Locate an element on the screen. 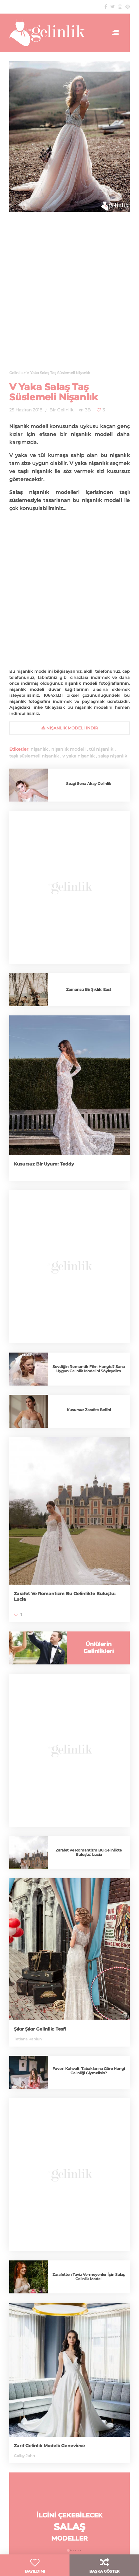  nişanlık is located at coordinates (39, 749).